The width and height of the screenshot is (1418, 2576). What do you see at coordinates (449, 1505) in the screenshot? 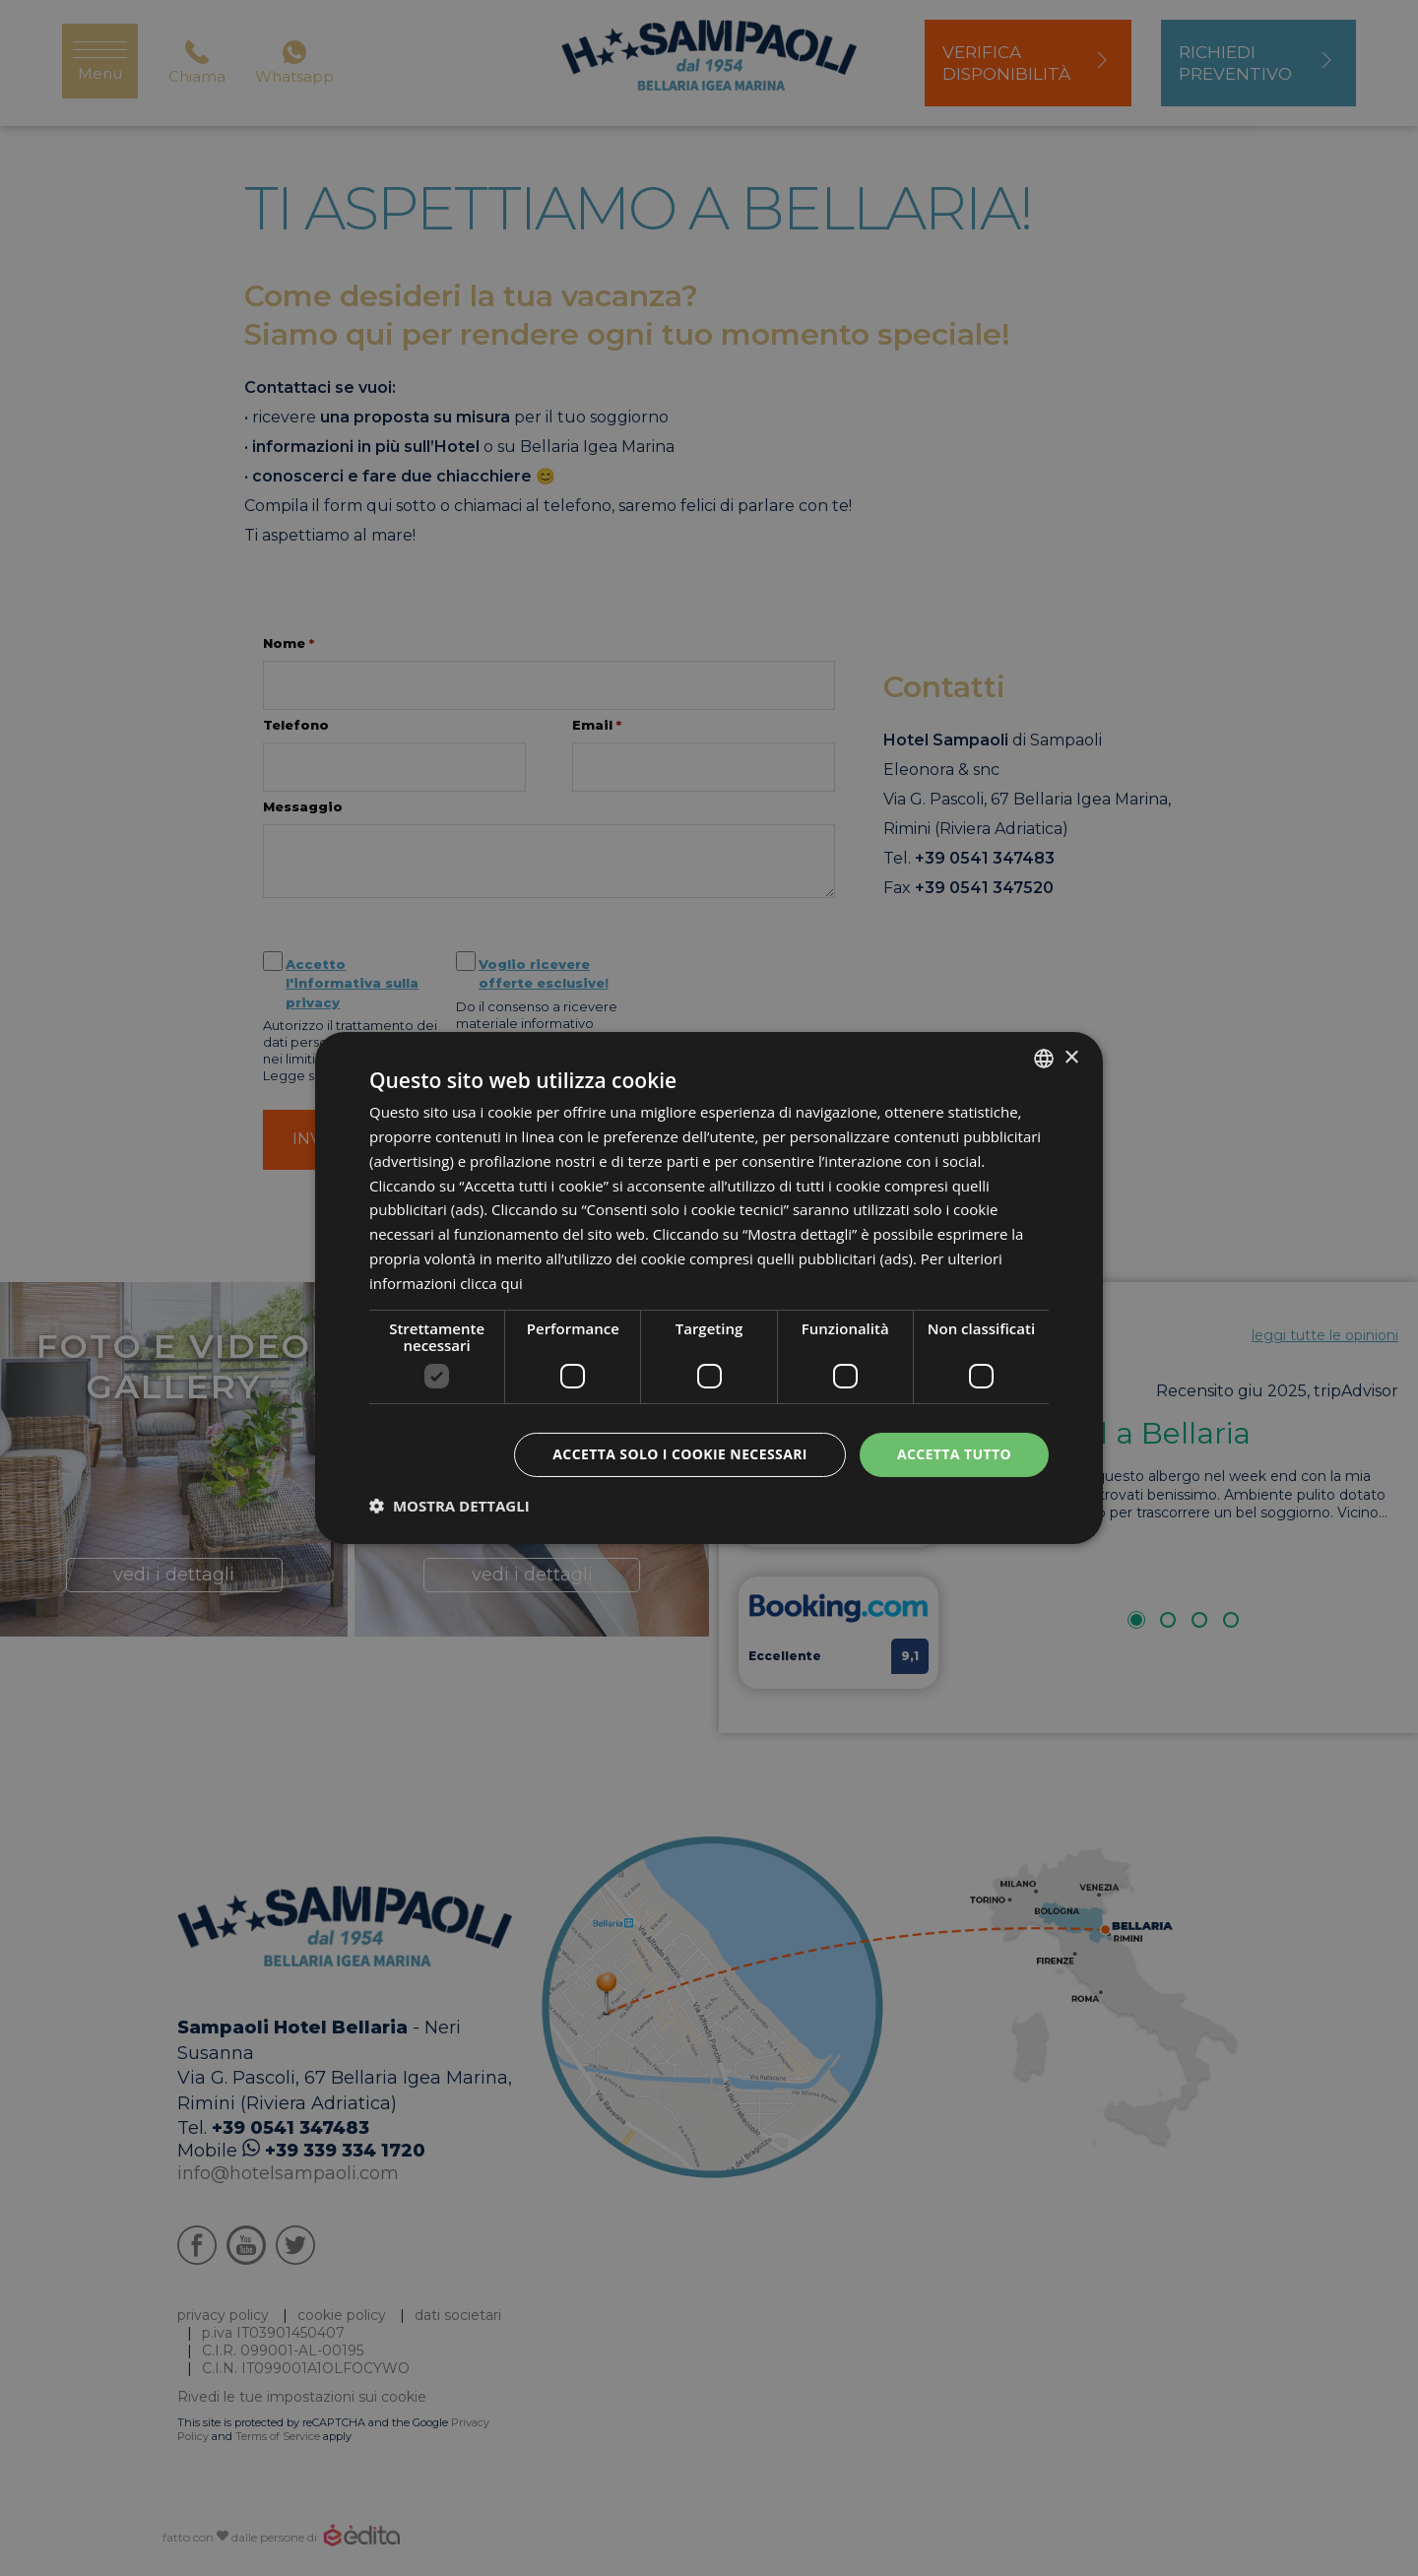
I see `[button]` at bounding box center [449, 1505].